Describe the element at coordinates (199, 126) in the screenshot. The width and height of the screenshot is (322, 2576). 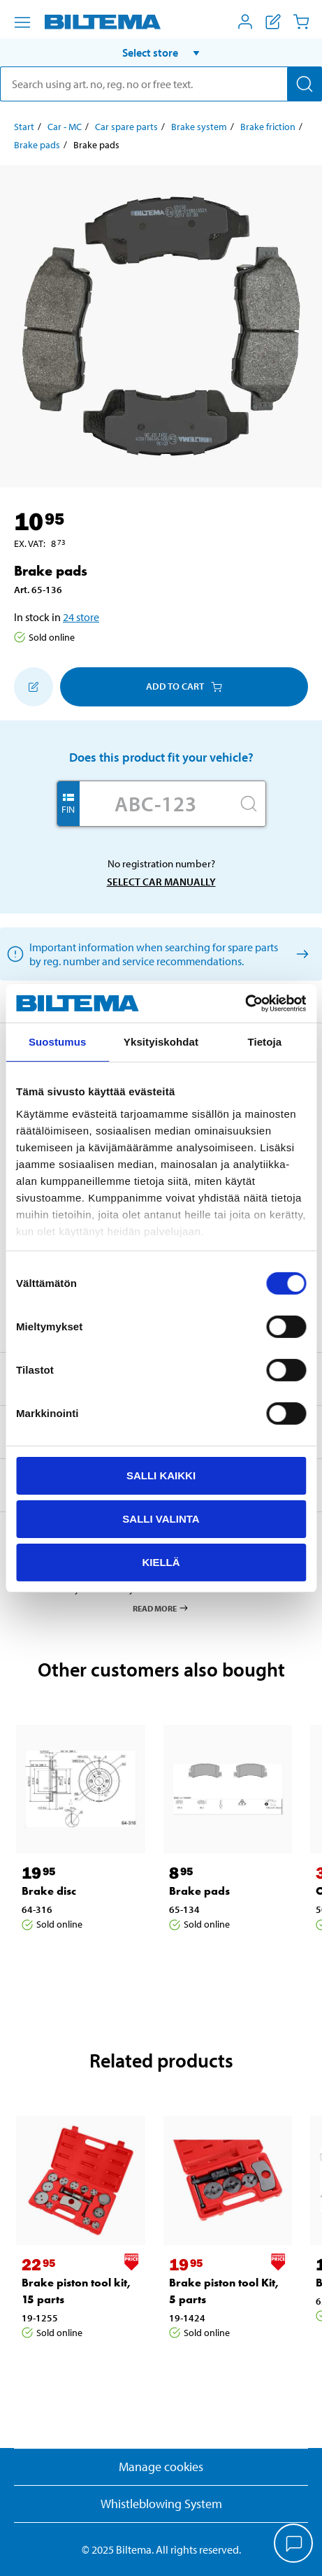
I see `Brake system [Go to: Brake system]` at that location.